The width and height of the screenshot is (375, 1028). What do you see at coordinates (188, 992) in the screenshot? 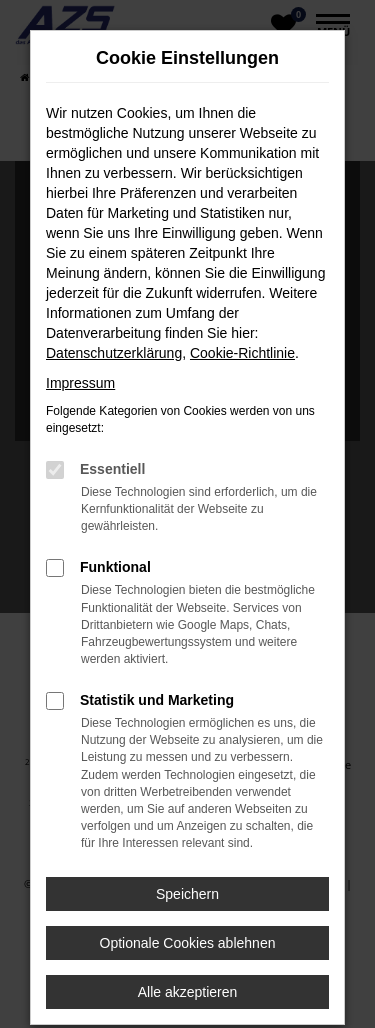
I see `Alle akzeptieren` at bounding box center [188, 992].